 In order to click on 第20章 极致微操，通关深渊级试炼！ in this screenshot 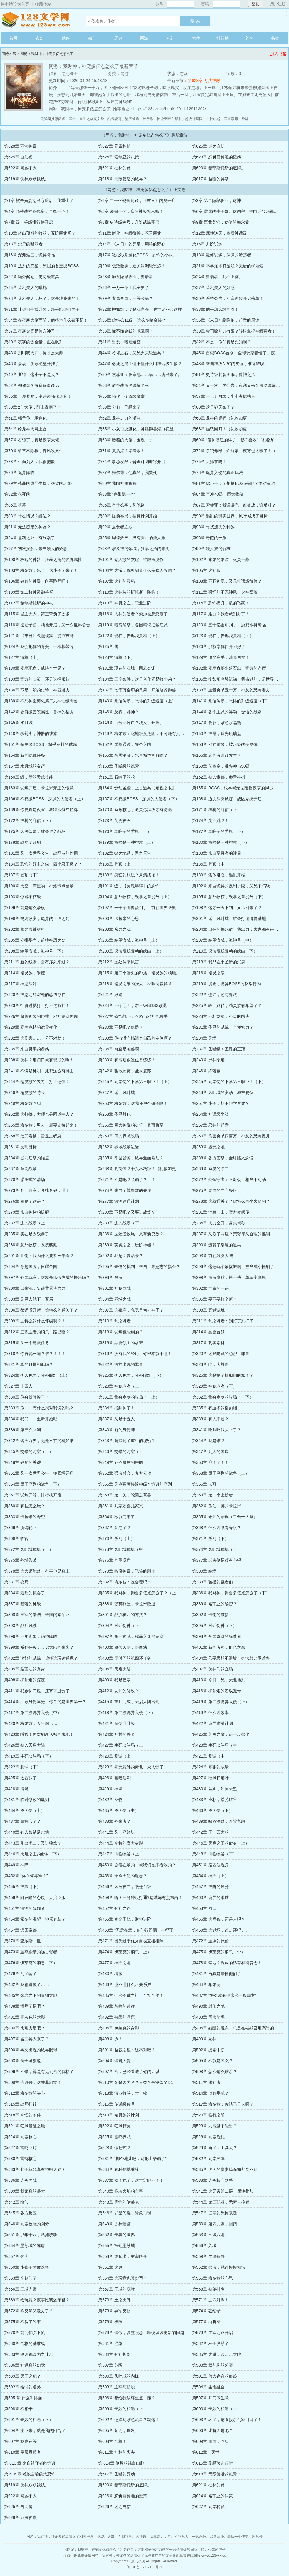, I will do `click(131, 265)`.